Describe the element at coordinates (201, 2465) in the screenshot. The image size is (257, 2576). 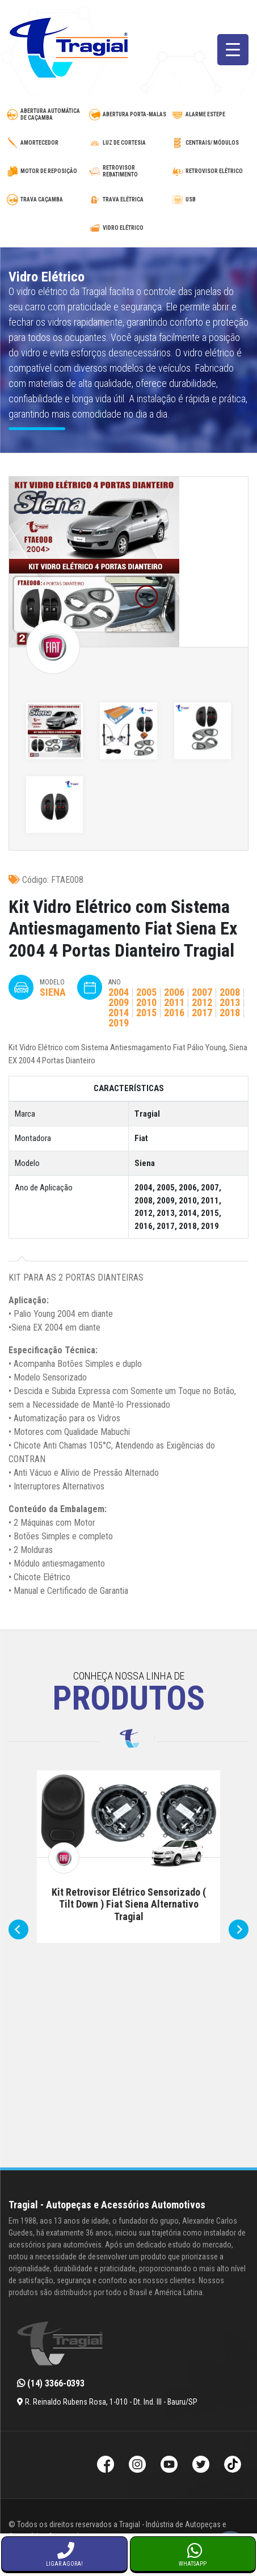
I see `[Twitter da Tragial]` at that location.